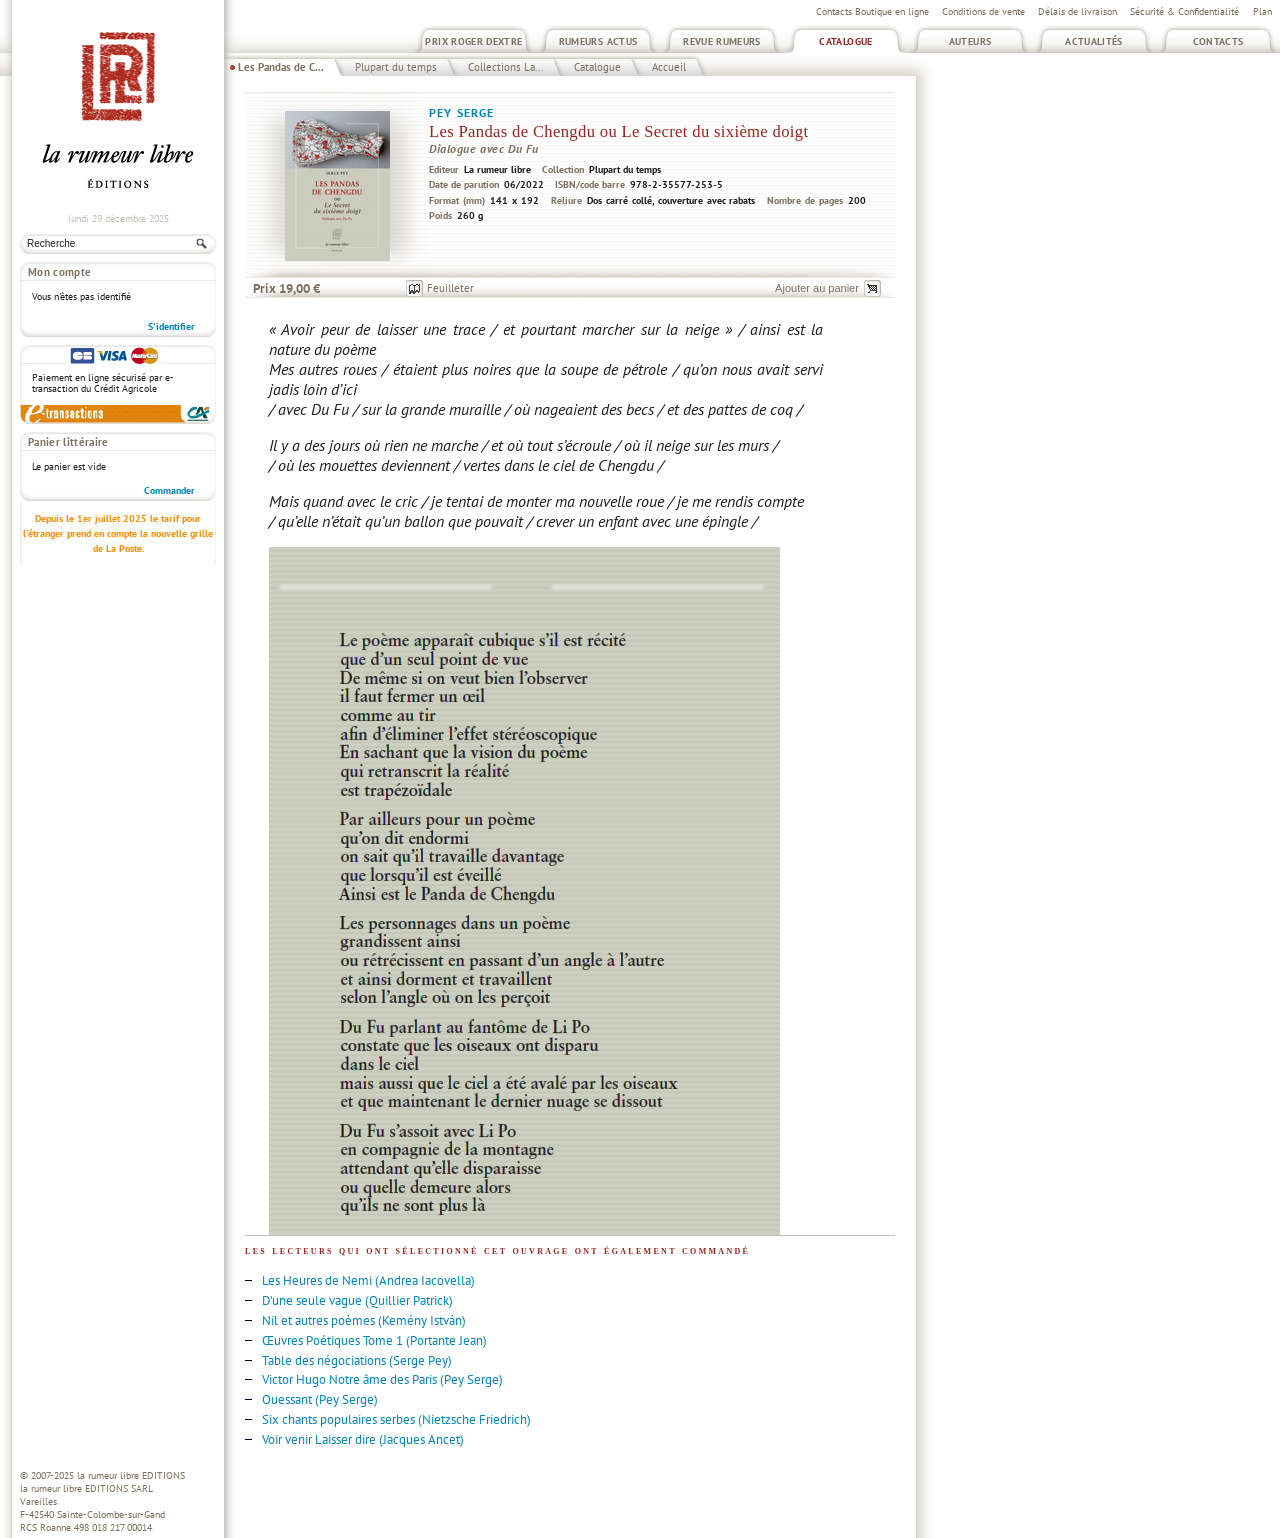 The image size is (1280, 1538). Describe the element at coordinates (1262, 11) in the screenshot. I see `Plan` at that location.